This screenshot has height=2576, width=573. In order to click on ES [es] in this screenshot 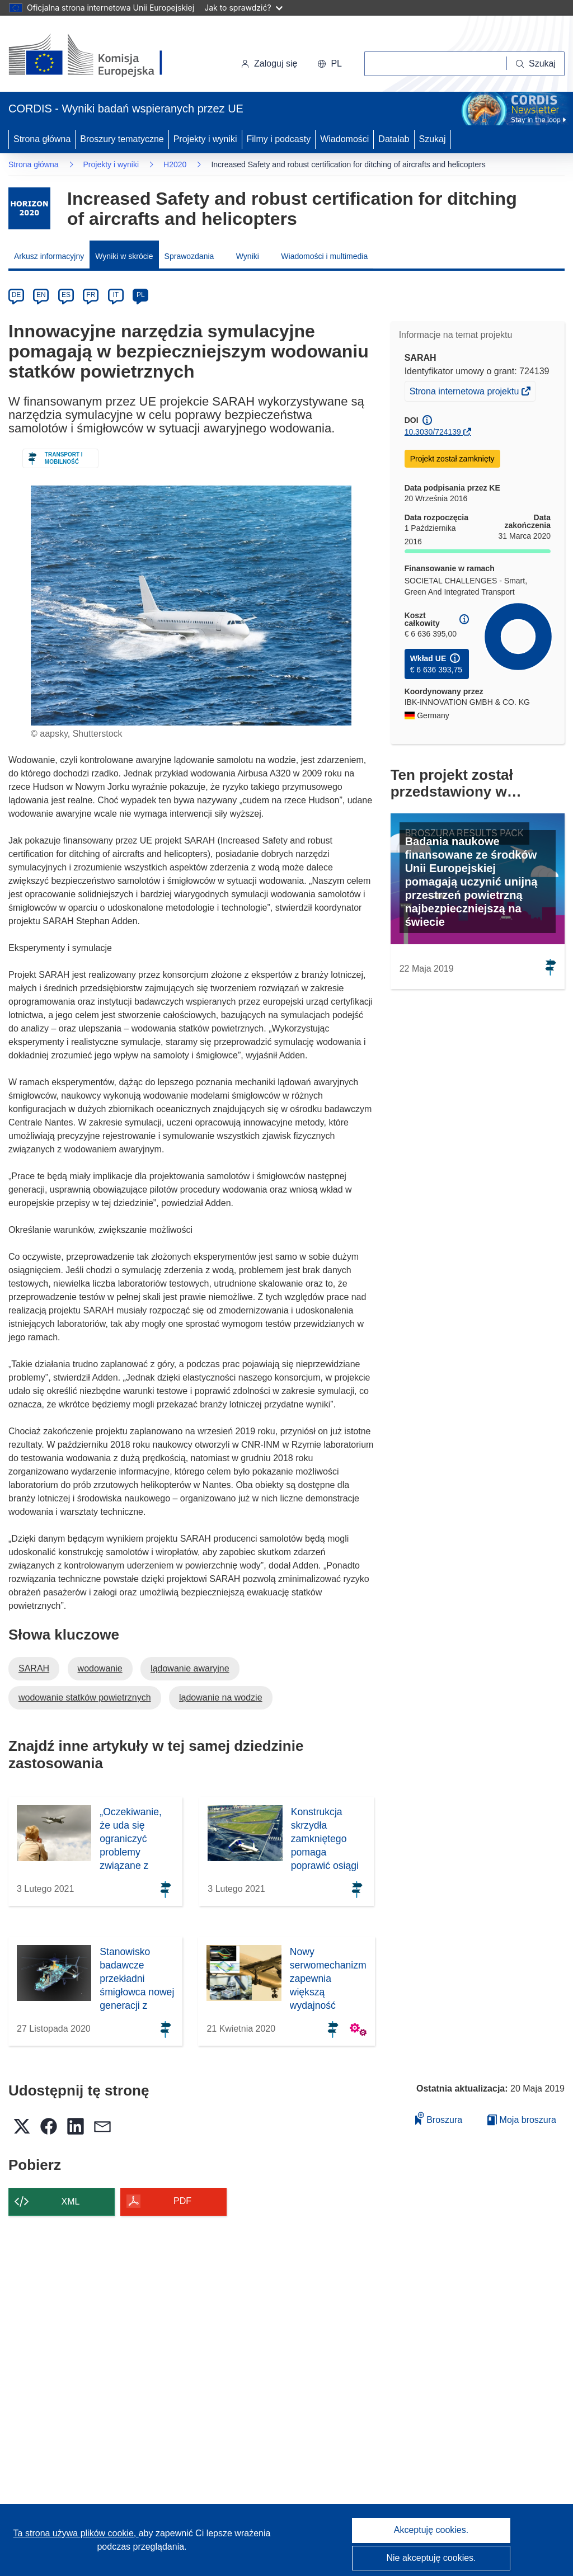, I will do `click(66, 295)`.